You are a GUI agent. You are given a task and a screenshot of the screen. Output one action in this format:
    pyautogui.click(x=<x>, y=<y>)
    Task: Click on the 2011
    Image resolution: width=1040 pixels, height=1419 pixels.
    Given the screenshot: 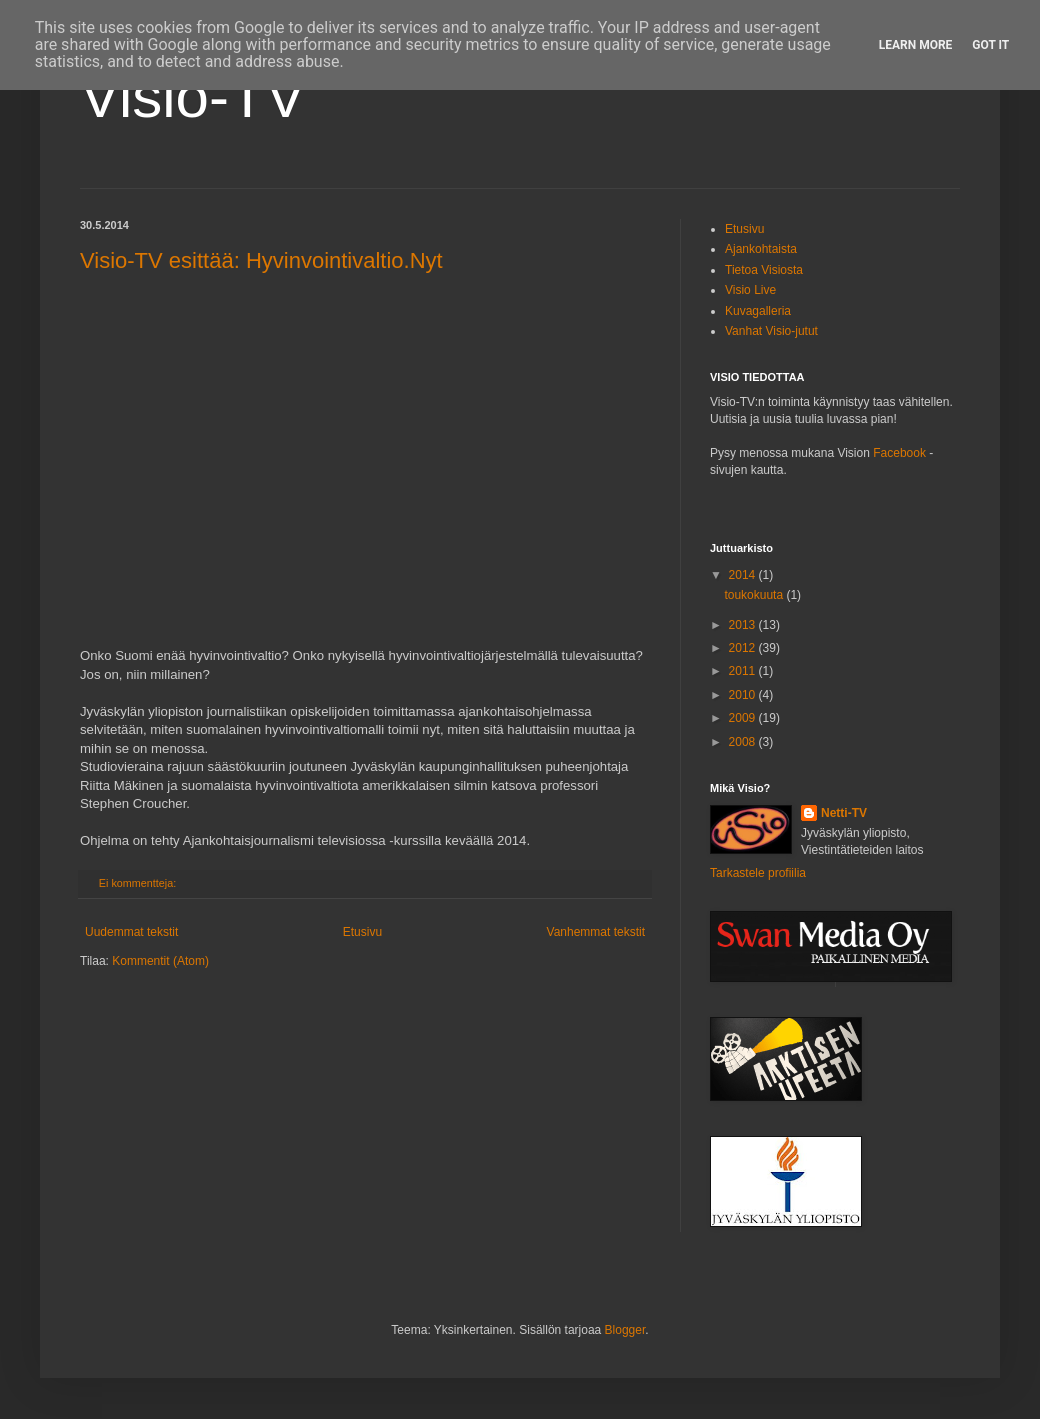 What is the action you would take?
    pyautogui.click(x=744, y=671)
    